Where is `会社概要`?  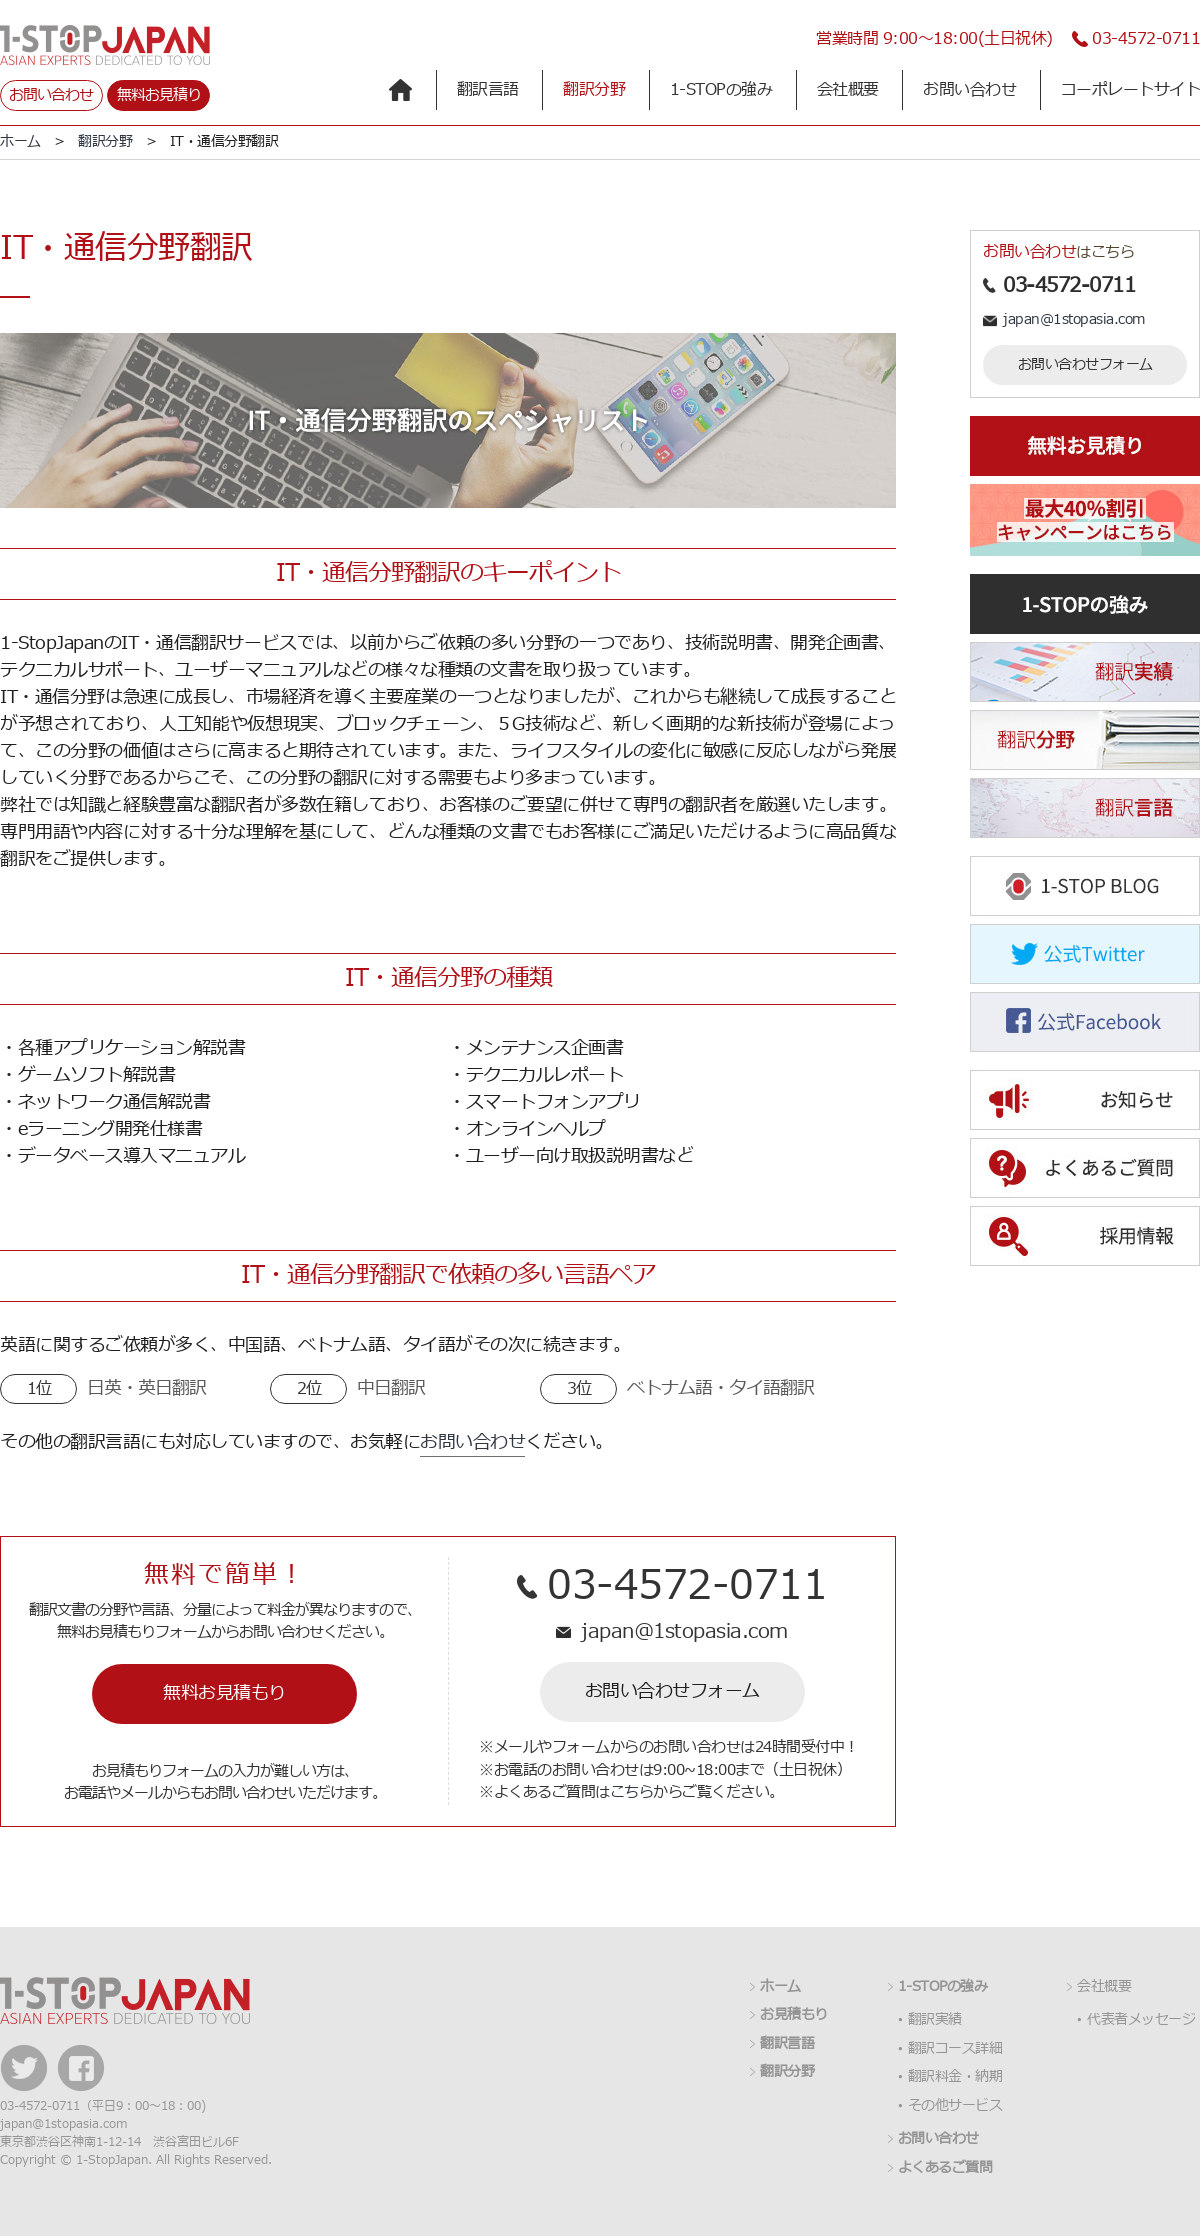 会社概要 is located at coordinates (848, 90).